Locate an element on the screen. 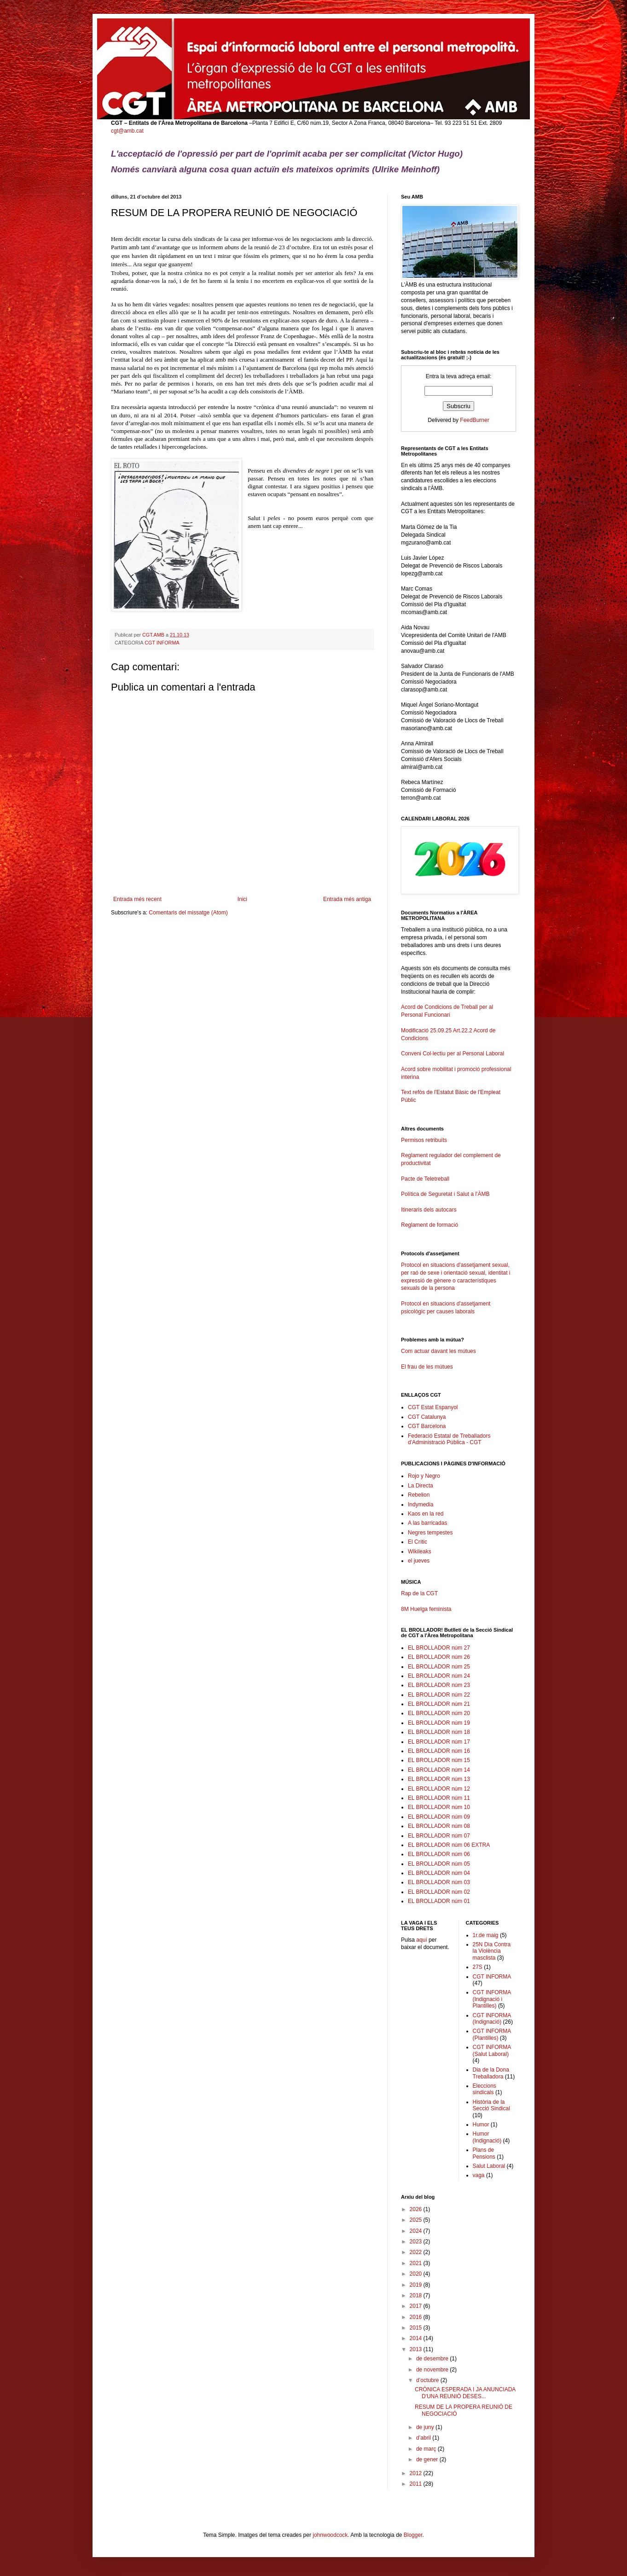 The height and width of the screenshot is (2576, 627). EL BROLLADOR núm 04 is located at coordinates (439, 1873).